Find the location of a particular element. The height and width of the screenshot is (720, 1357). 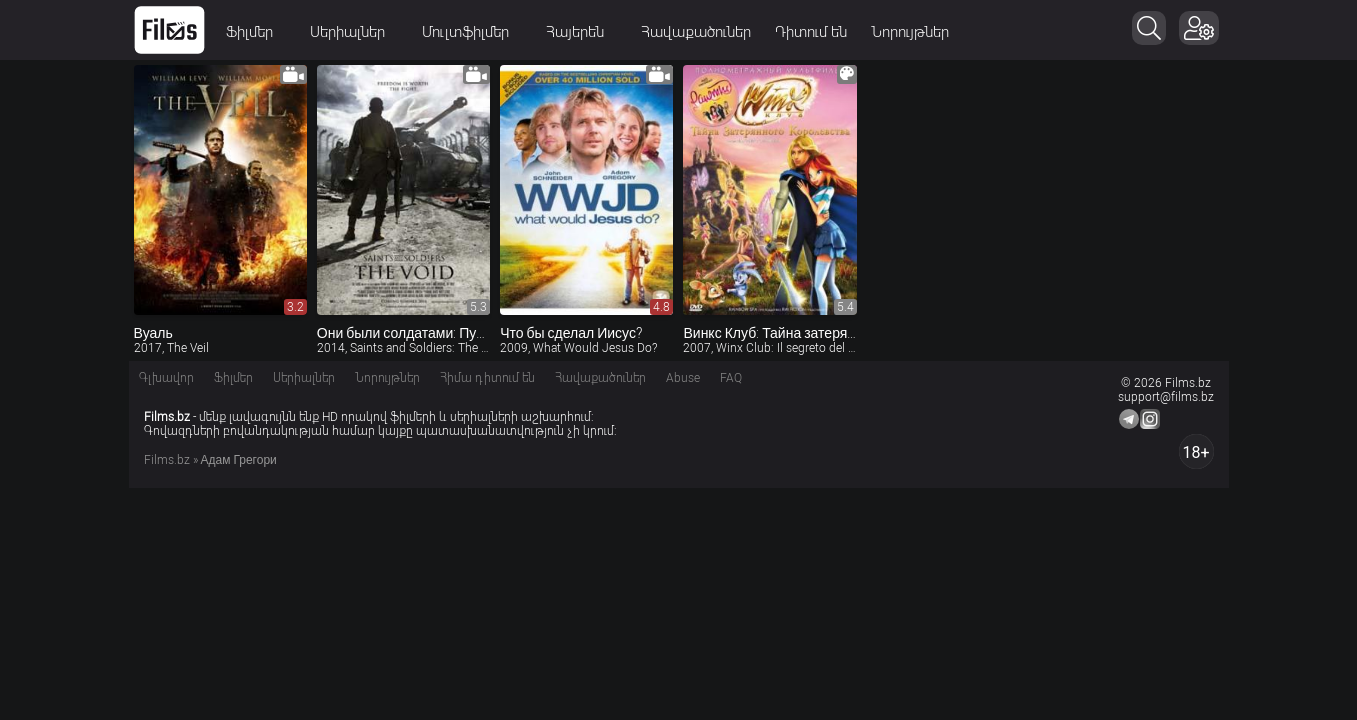

Մուլտֆիլմեր is located at coordinates (472, 32).